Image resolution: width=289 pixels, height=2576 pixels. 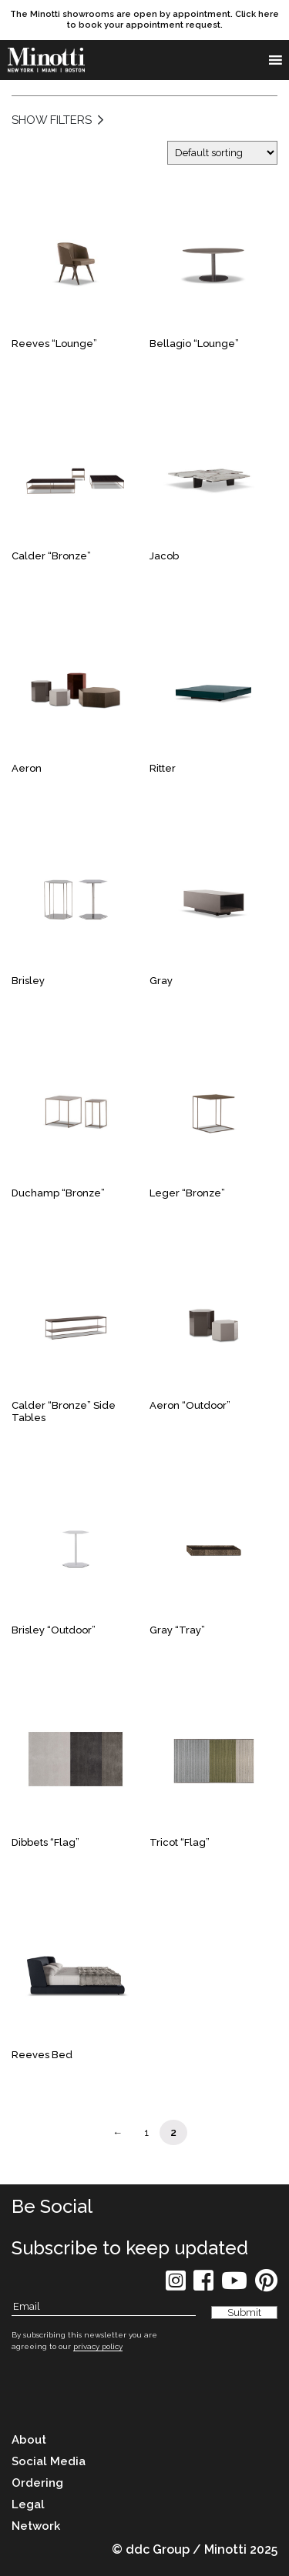 What do you see at coordinates (222, 153) in the screenshot?
I see `[Shop order]` at bounding box center [222, 153].